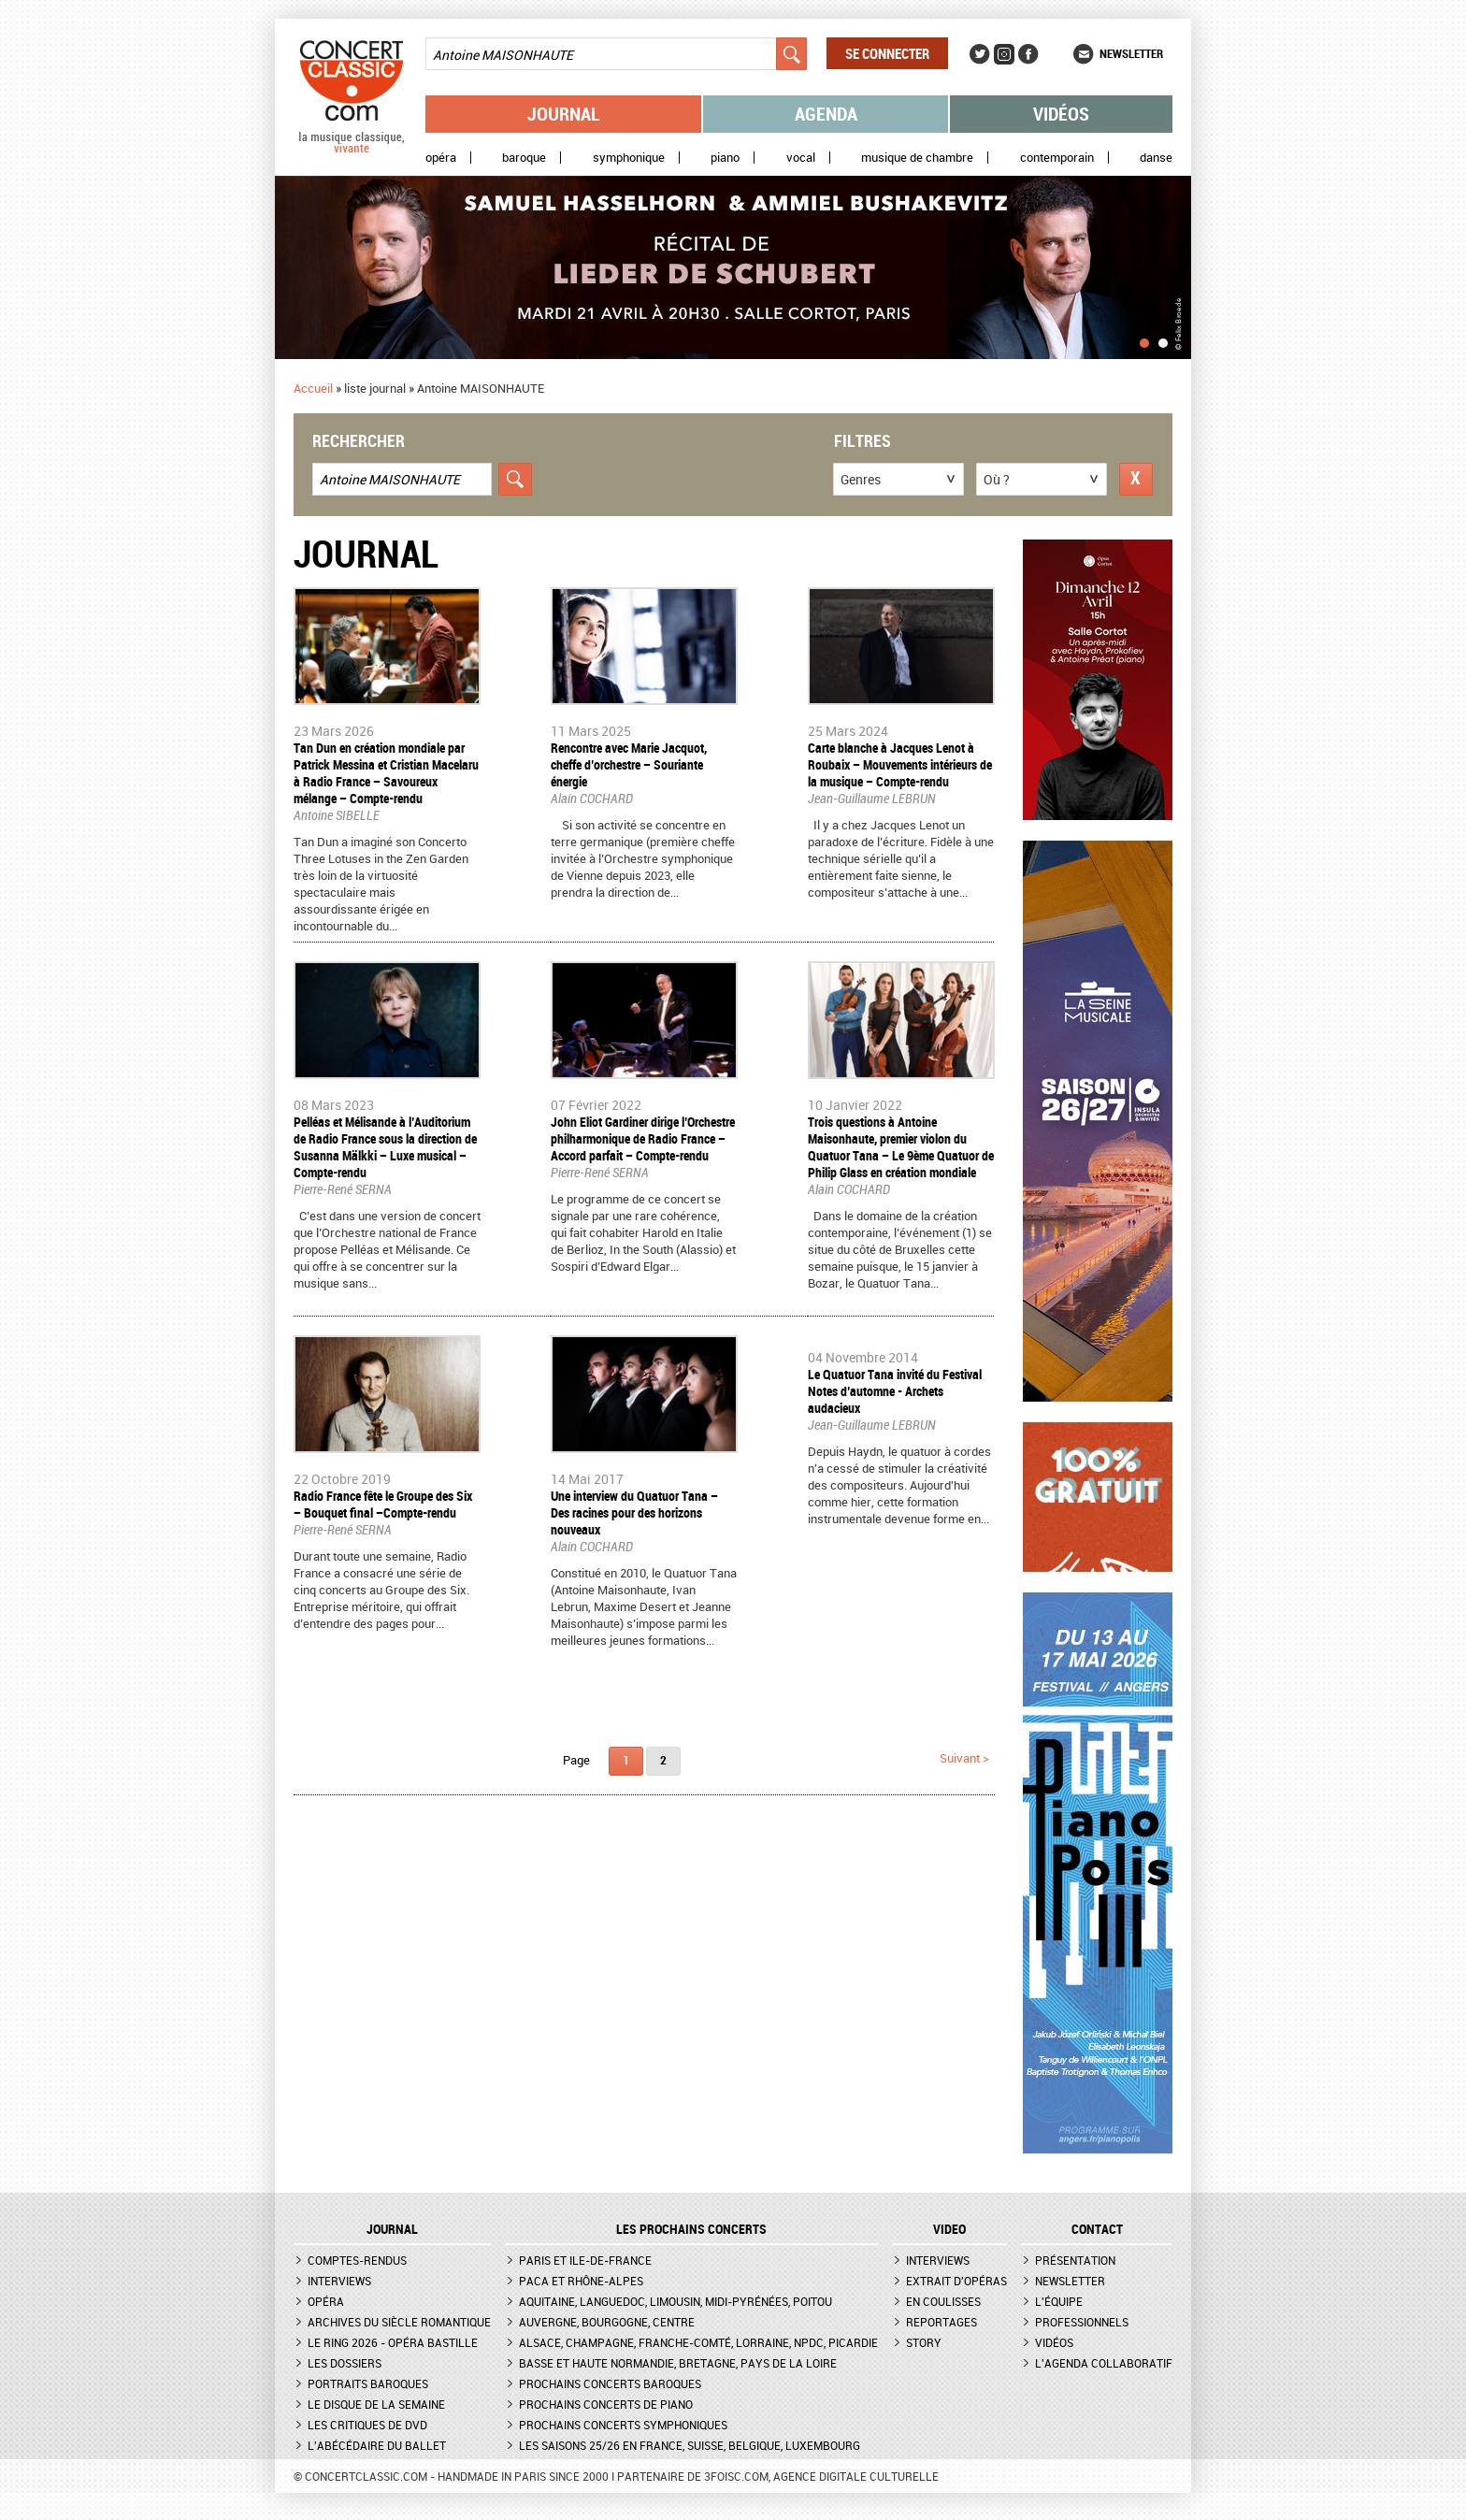 This screenshot has height=2520, width=1466. Describe the element at coordinates (917, 157) in the screenshot. I see `Musique de chambre` at that location.